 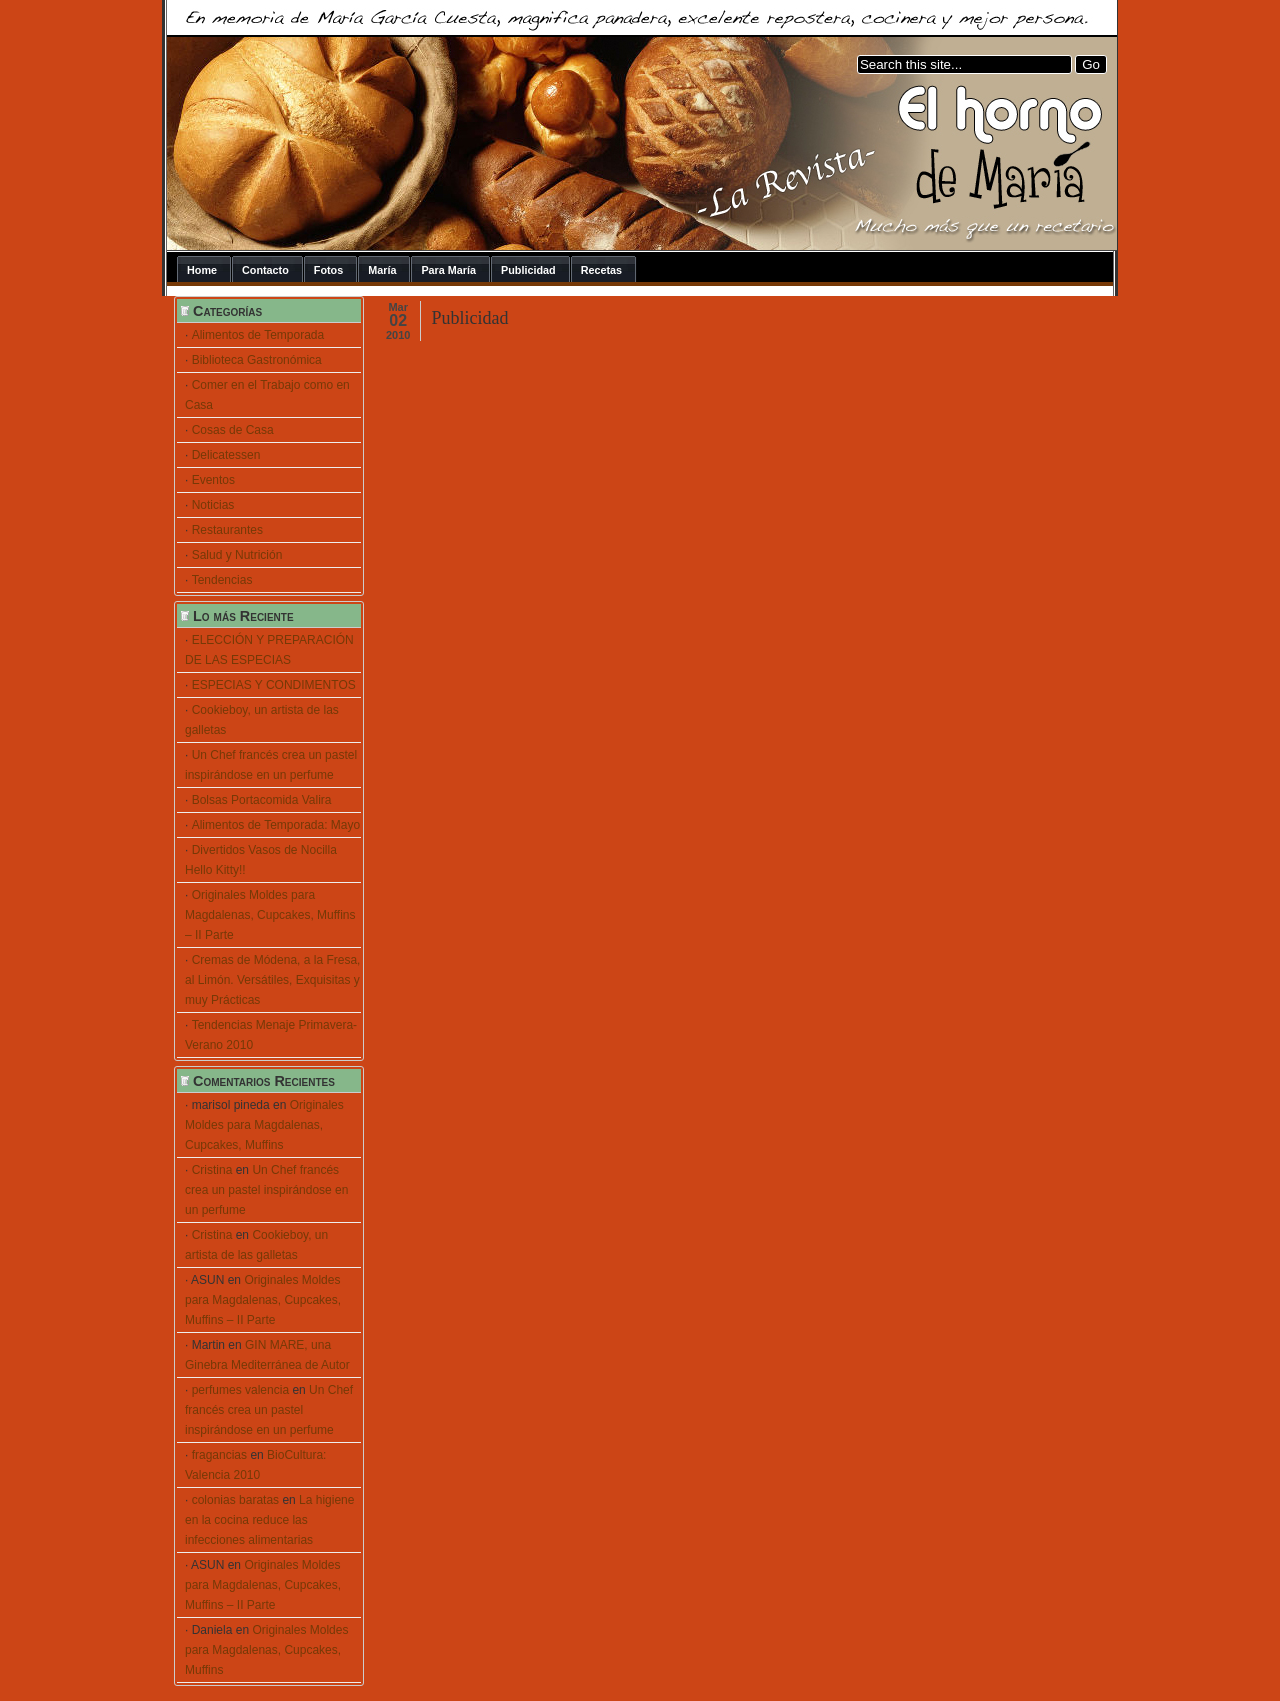 What do you see at coordinates (219, 1455) in the screenshot?
I see `fragancias` at bounding box center [219, 1455].